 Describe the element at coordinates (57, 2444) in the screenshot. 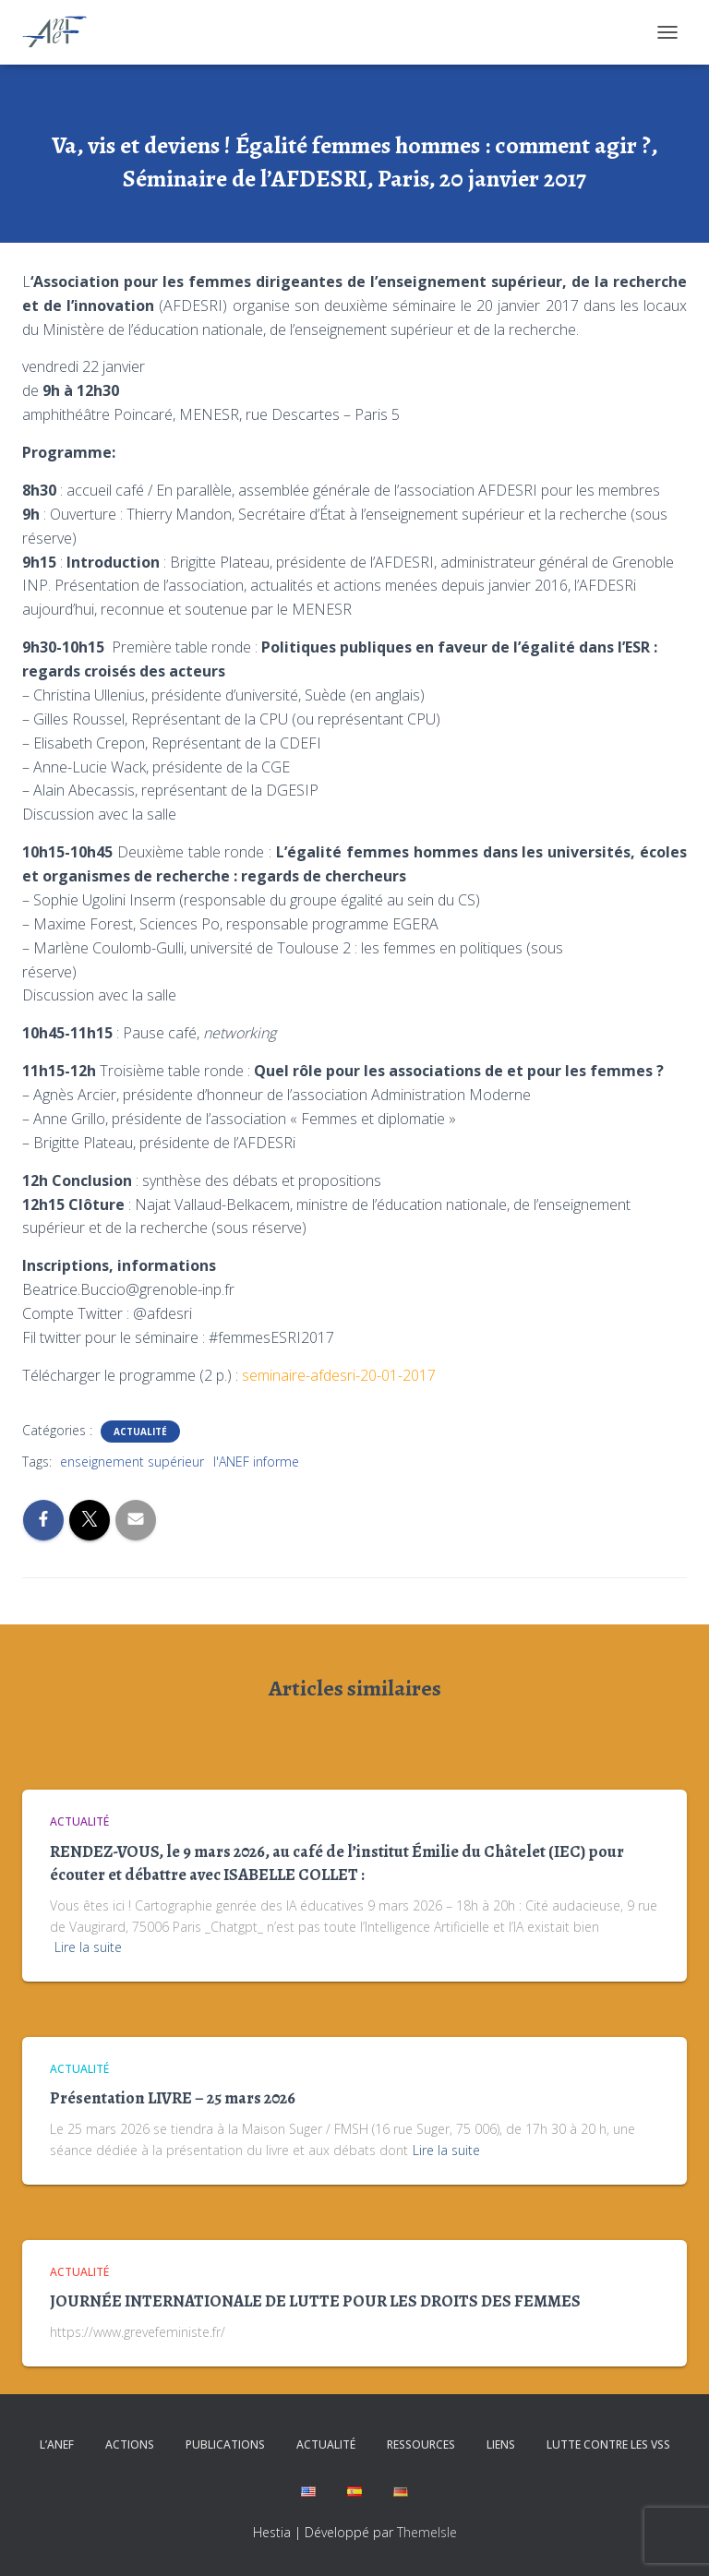

I see `L’ANEF` at that location.